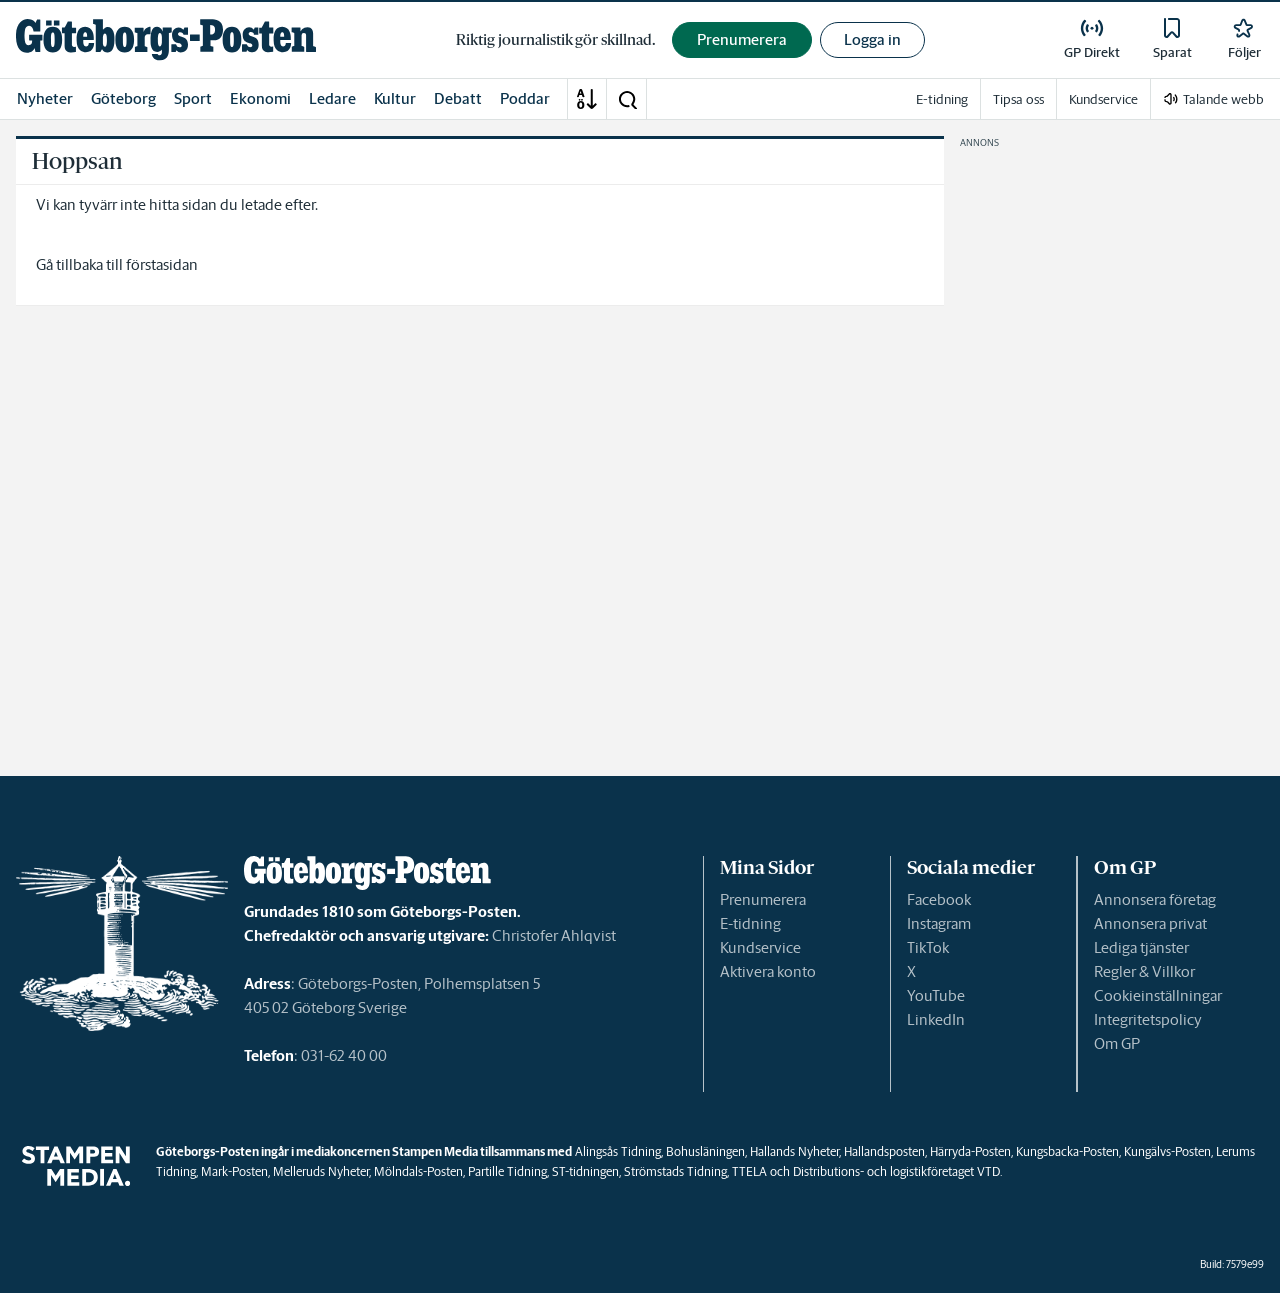 This screenshot has width=1280, height=1293. Describe the element at coordinates (166, 39) in the screenshot. I see `[link]` at that location.